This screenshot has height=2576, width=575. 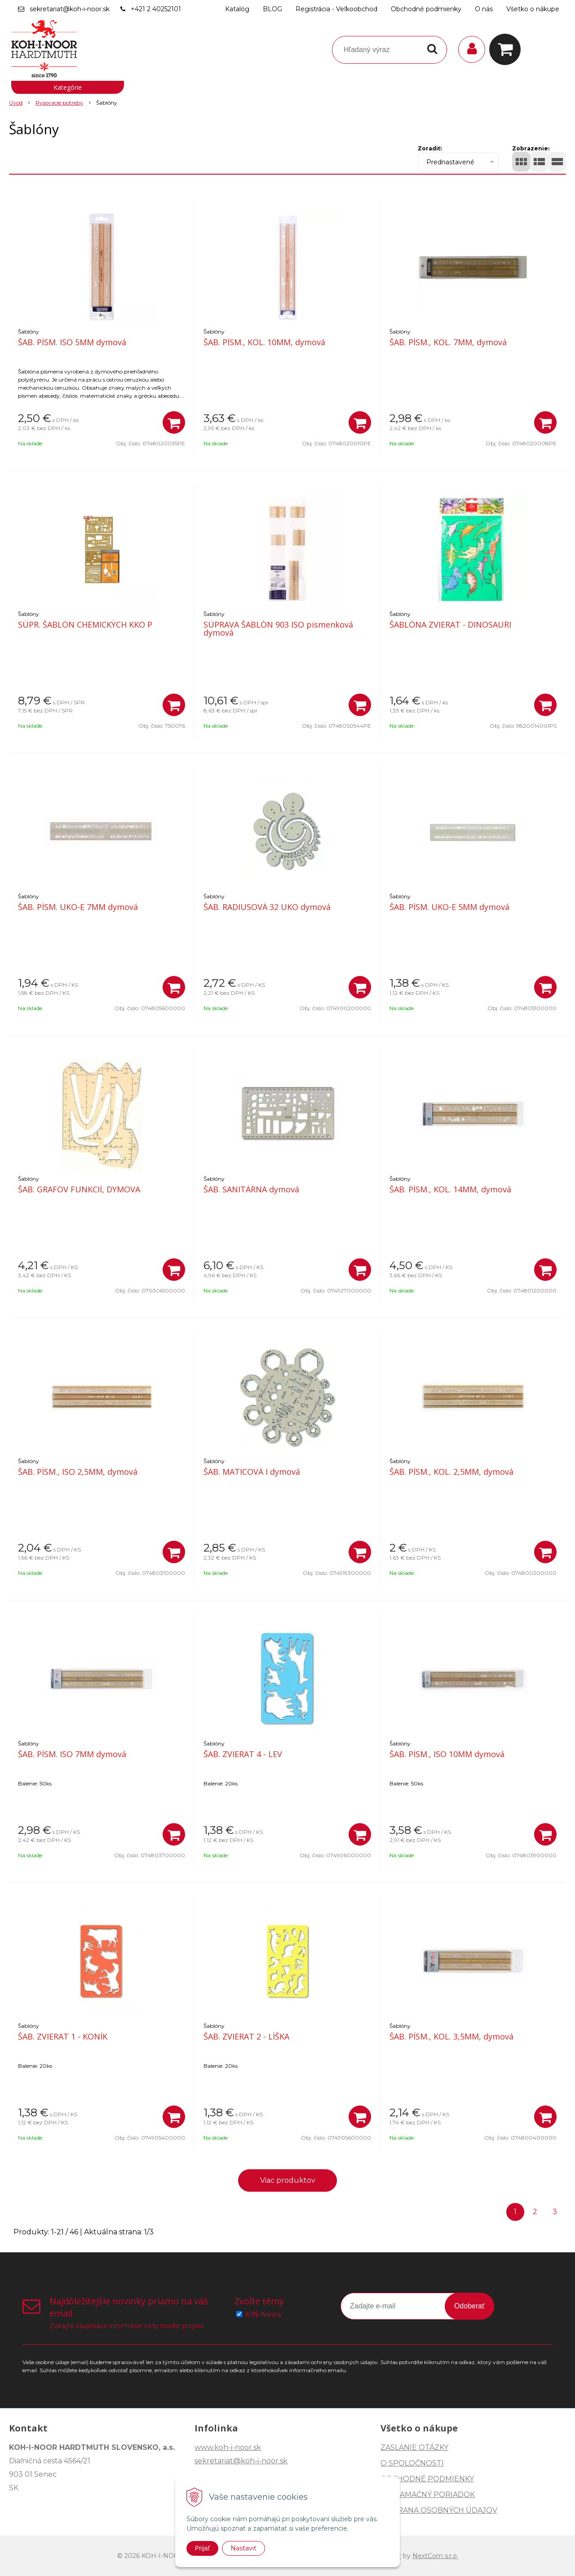 What do you see at coordinates (174, 422) in the screenshot?
I see `[Pridať do košíka]` at bounding box center [174, 422].